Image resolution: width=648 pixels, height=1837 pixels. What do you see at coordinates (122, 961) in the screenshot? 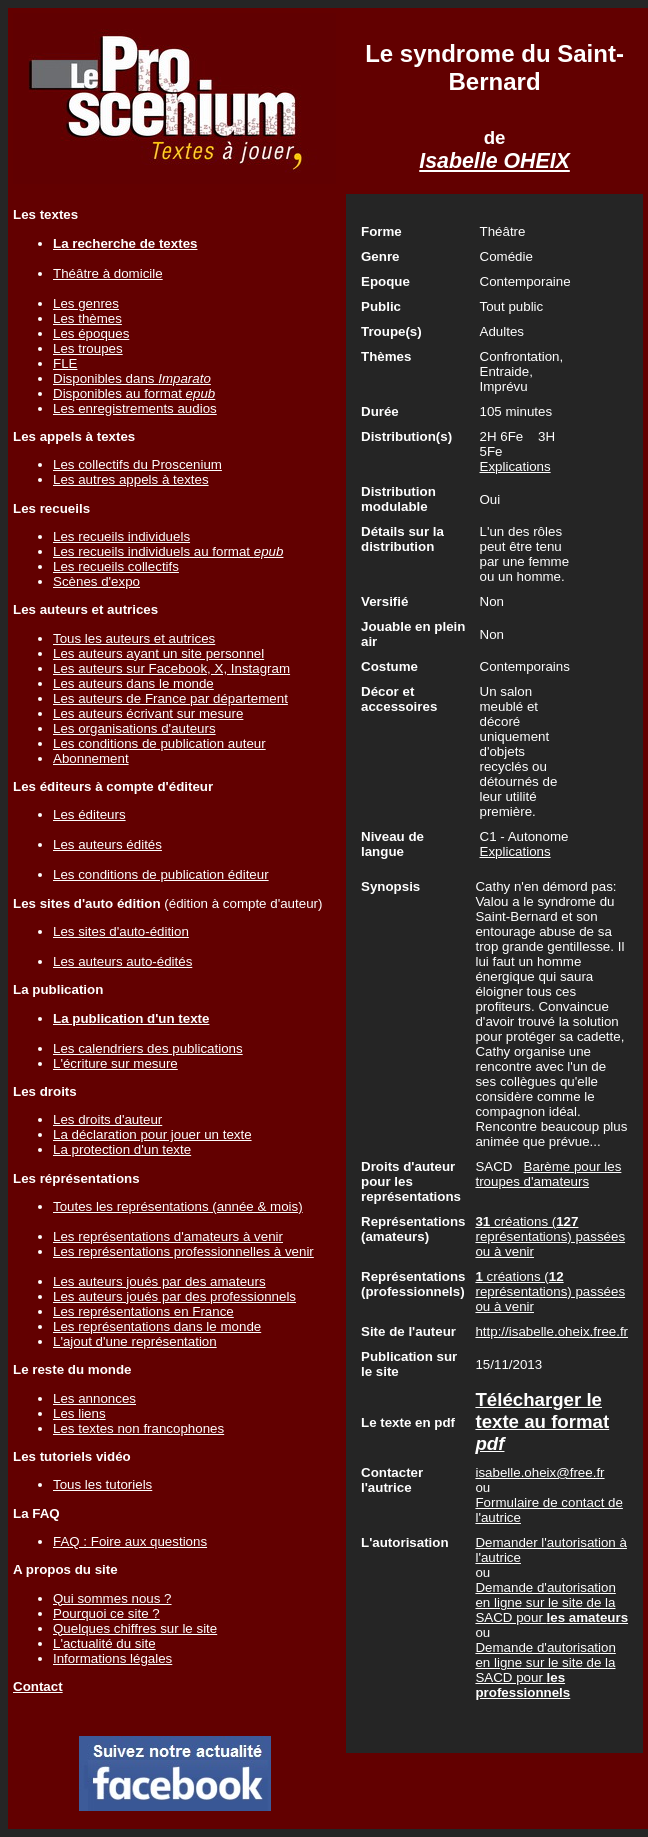
I see `Les auteurs auto-édités` at bounding box center [122, 961].